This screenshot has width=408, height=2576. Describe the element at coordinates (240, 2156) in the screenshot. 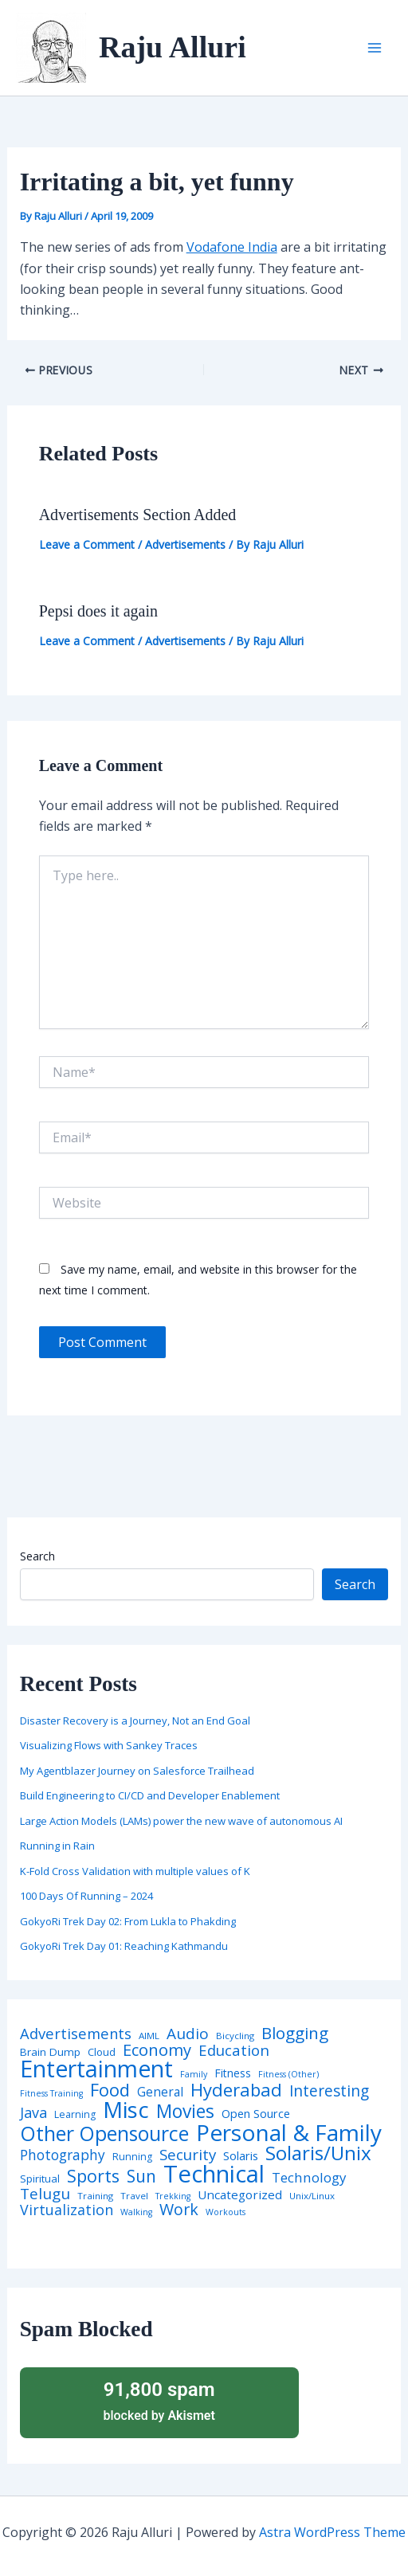

I see `Solaris [Solaris (10 items)]` at that location.